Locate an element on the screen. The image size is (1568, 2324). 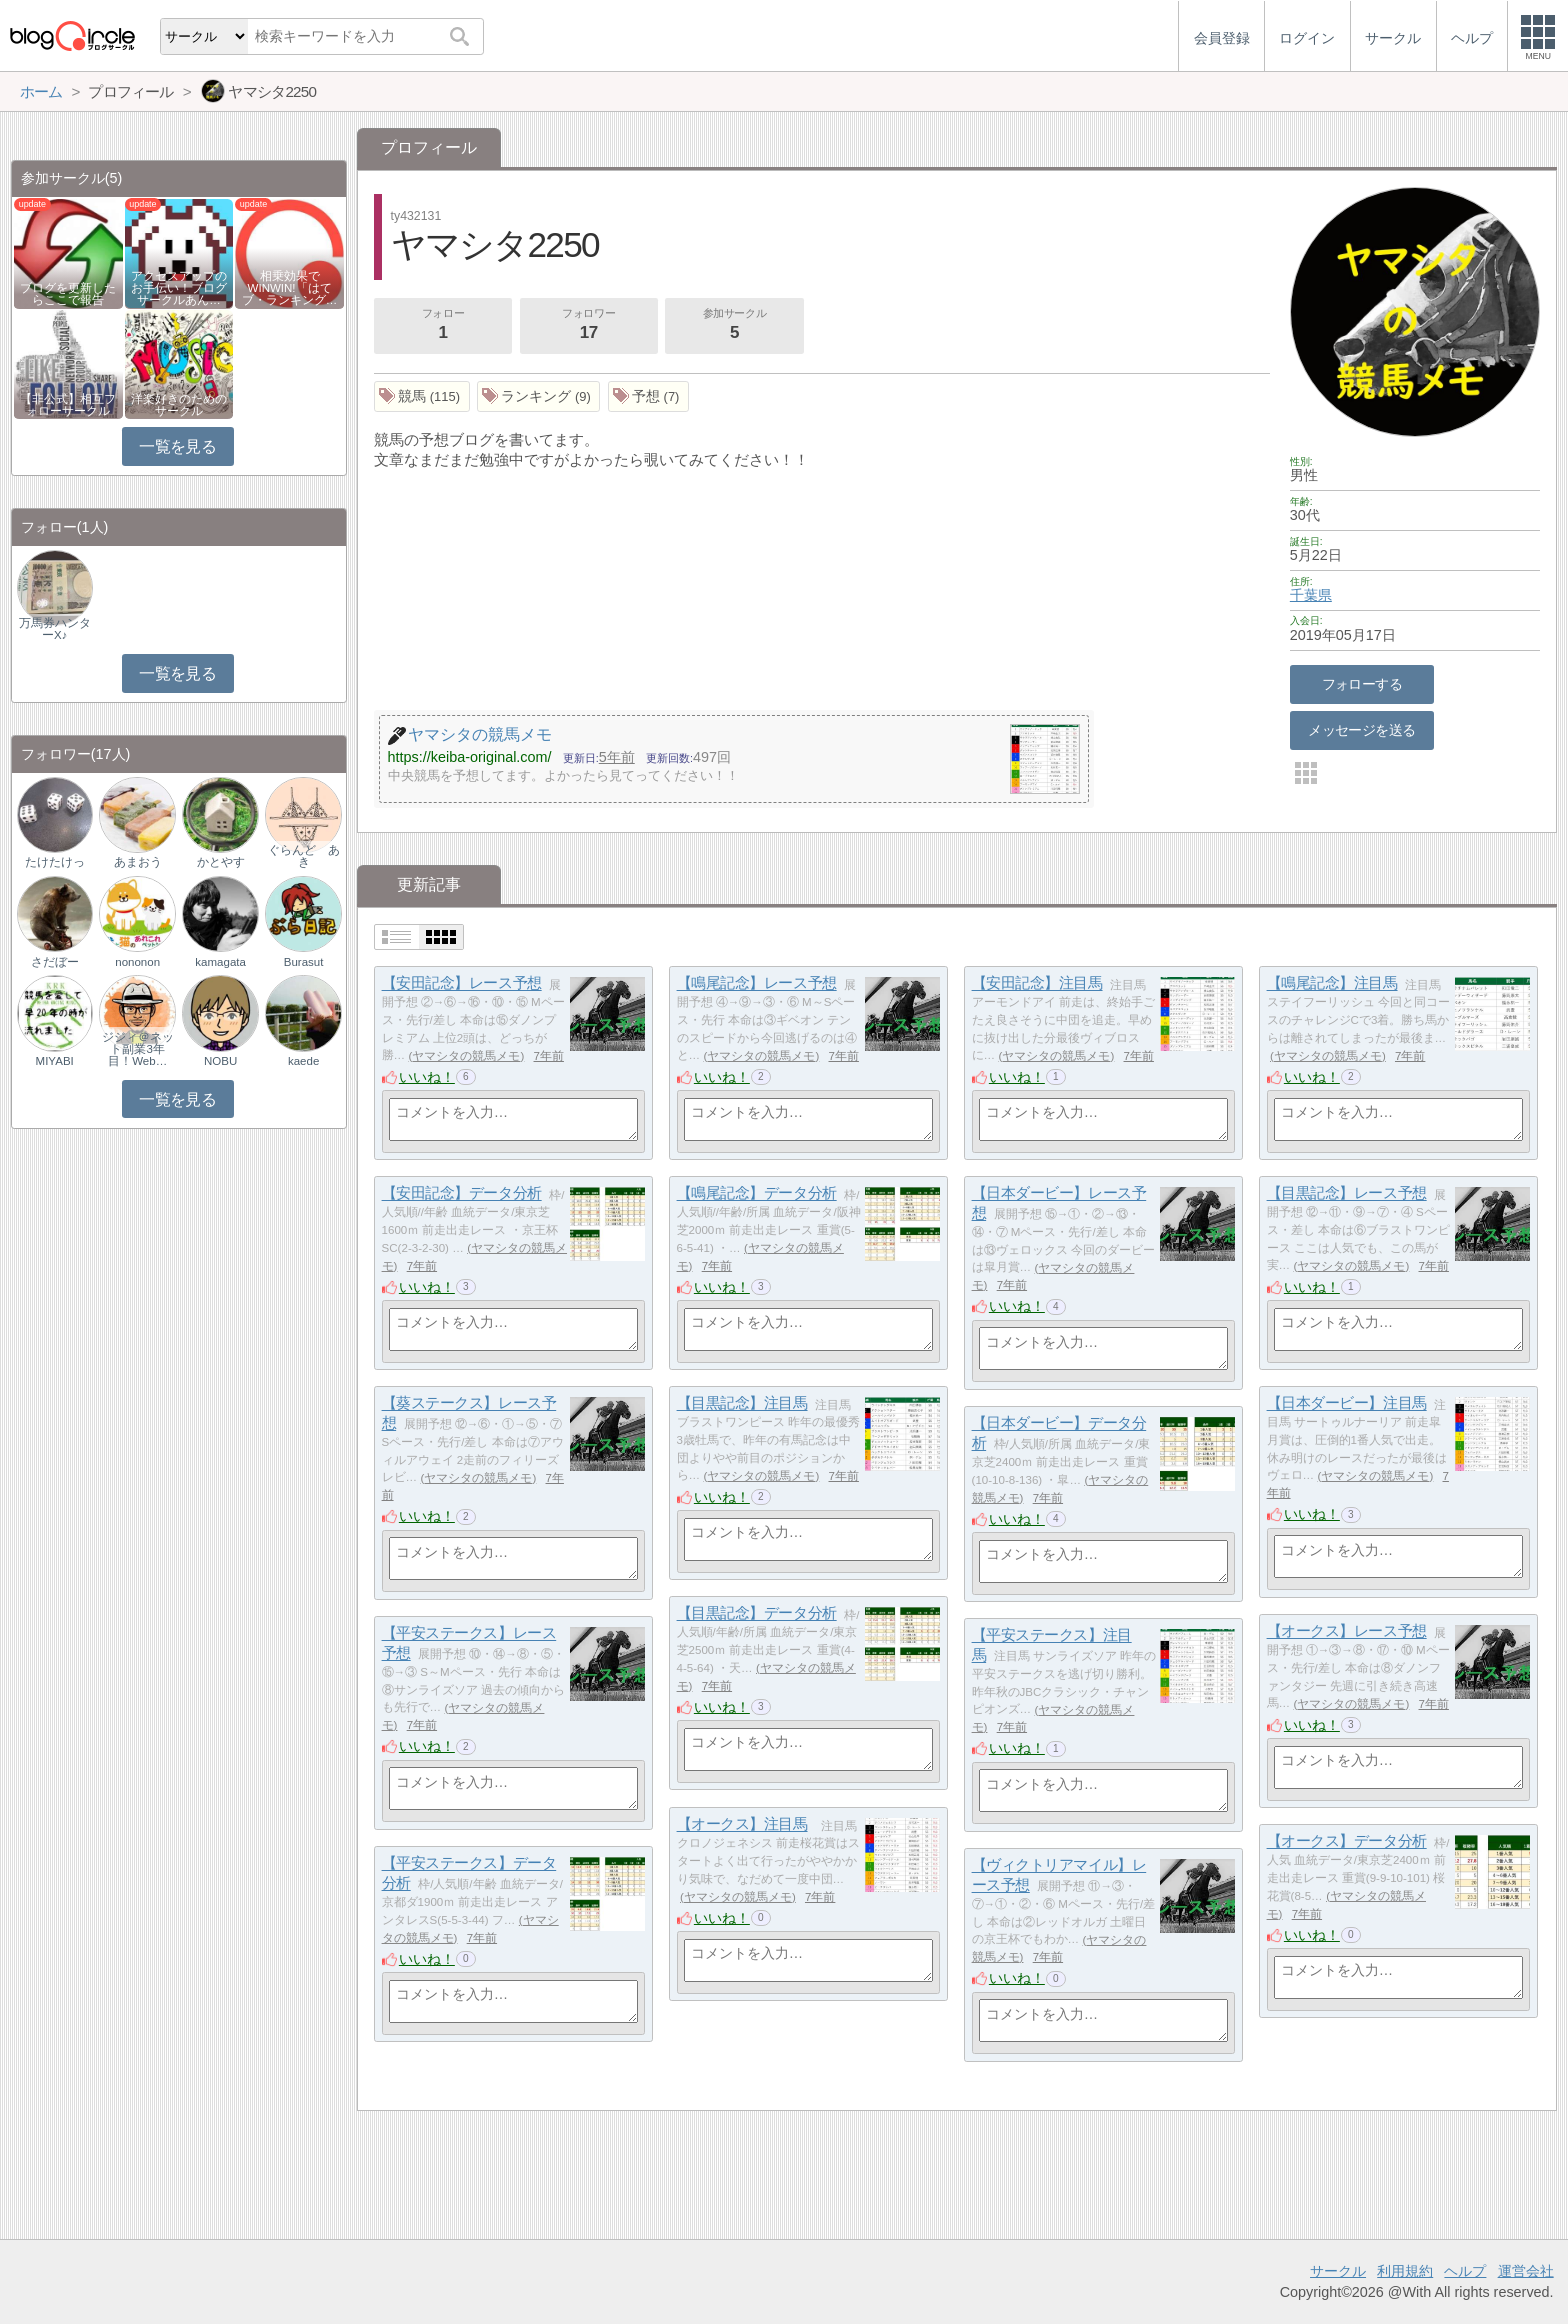
kaede is located at coordinates (303, 1061).